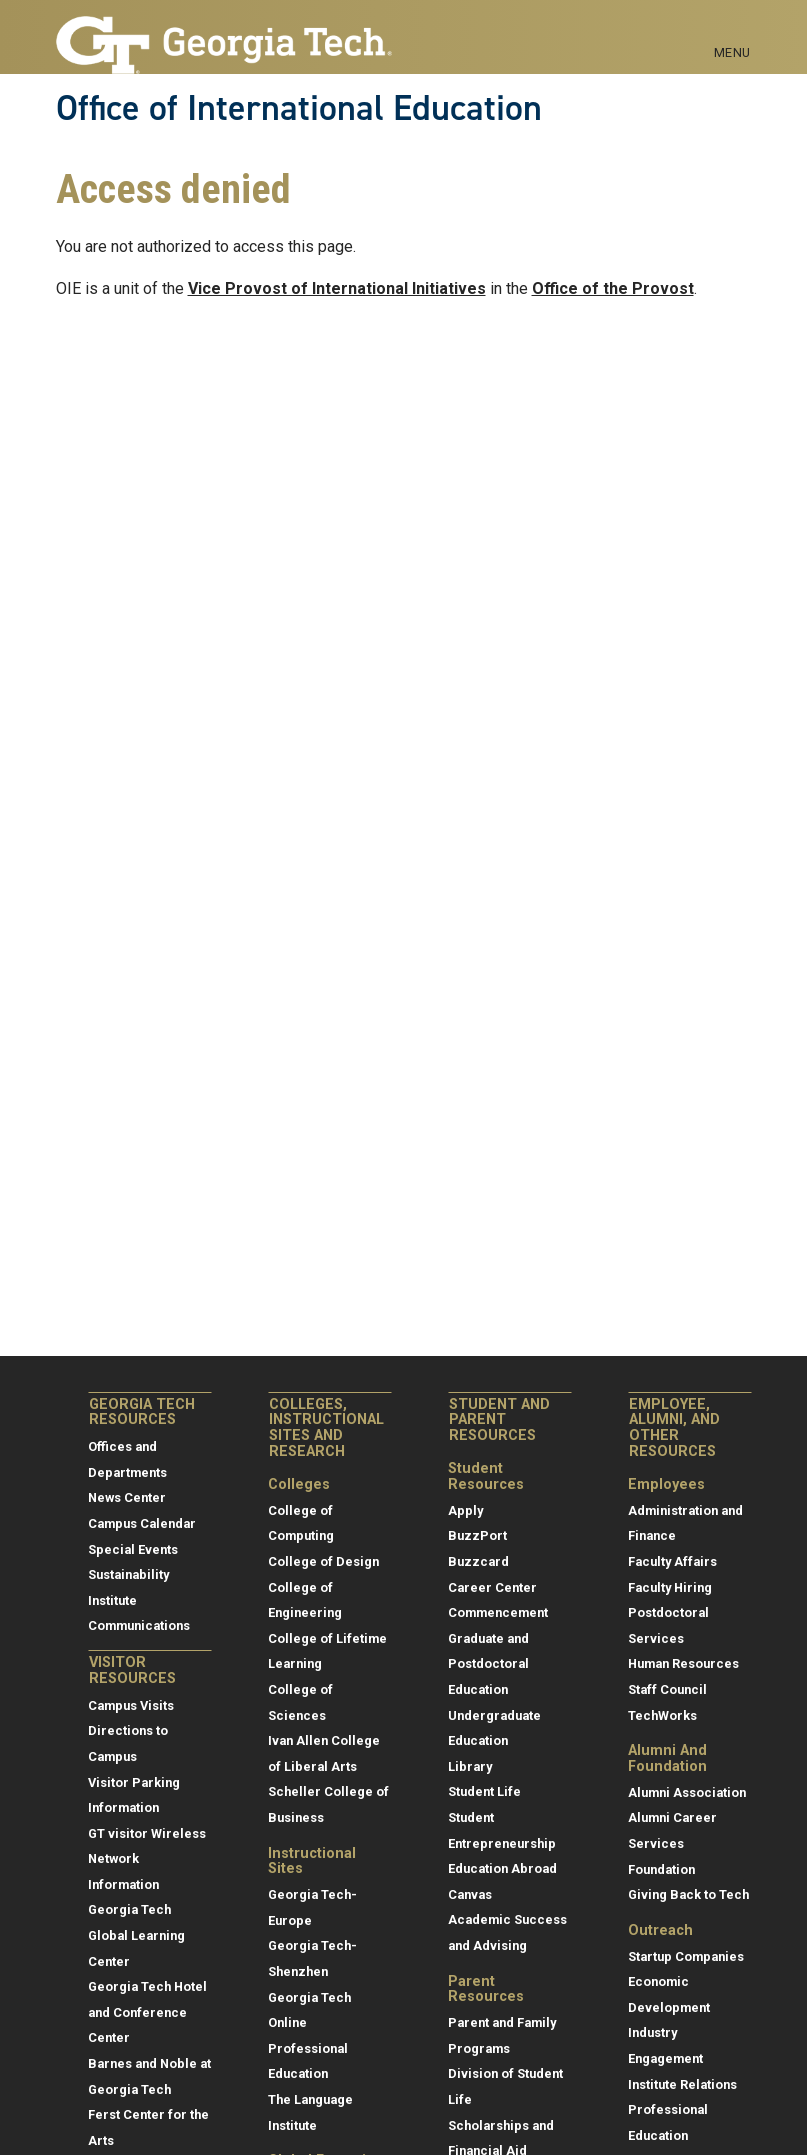 The width and height of the screenshot is (807, 2155). Describe the element at coordinates (478, 1561) in the screenshot. I see `Buzzcard` at that location.